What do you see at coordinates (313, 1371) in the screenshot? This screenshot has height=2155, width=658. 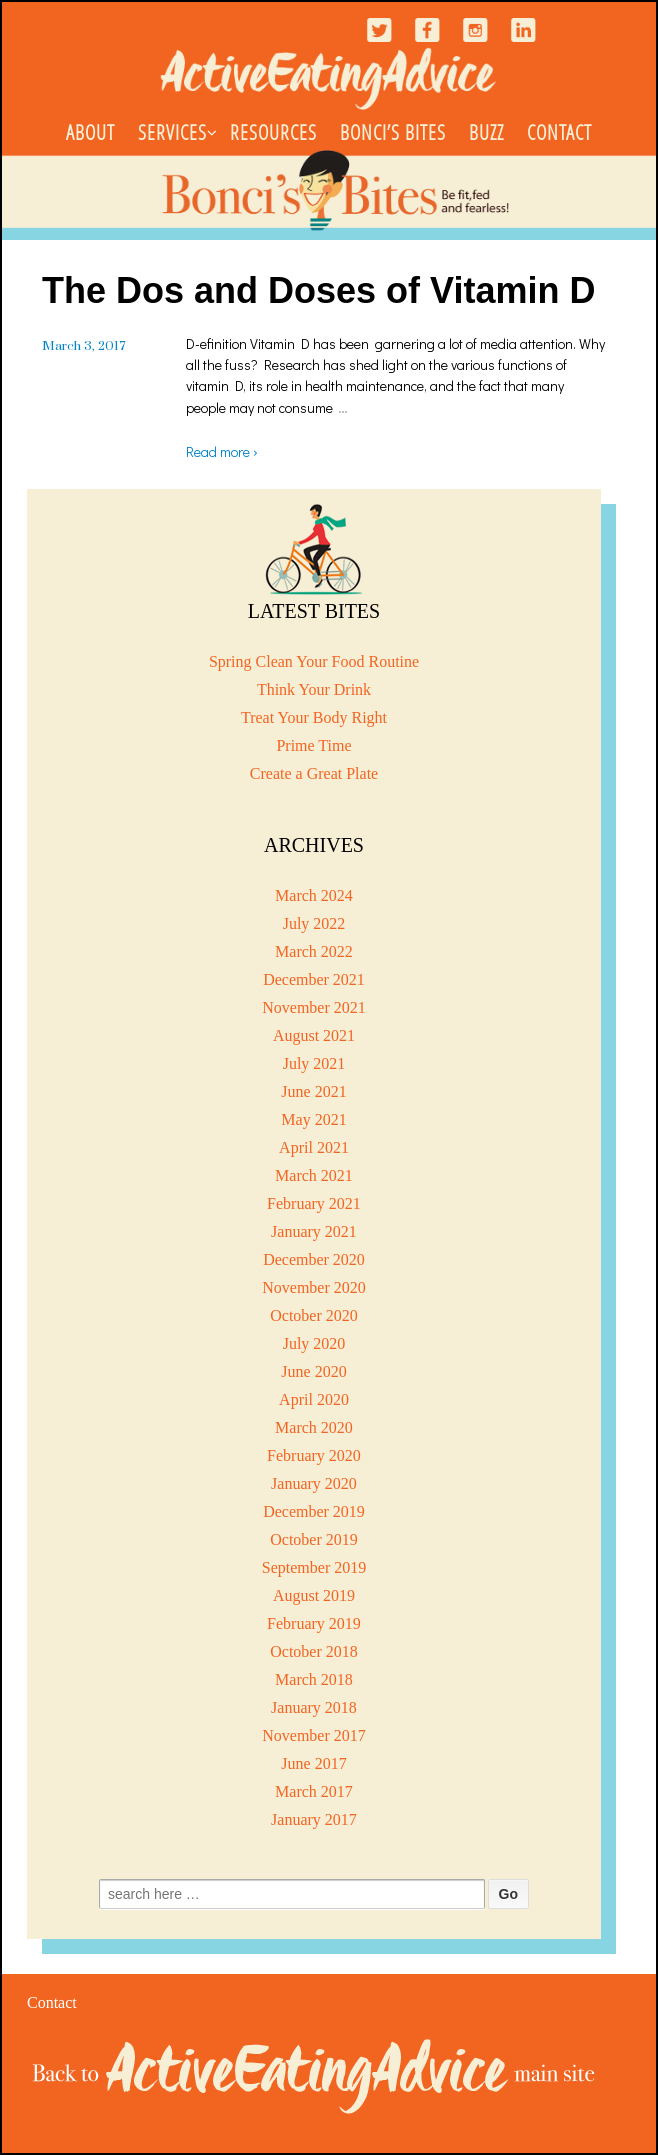 I see `June 2020` at bounding box center [313, 1371].